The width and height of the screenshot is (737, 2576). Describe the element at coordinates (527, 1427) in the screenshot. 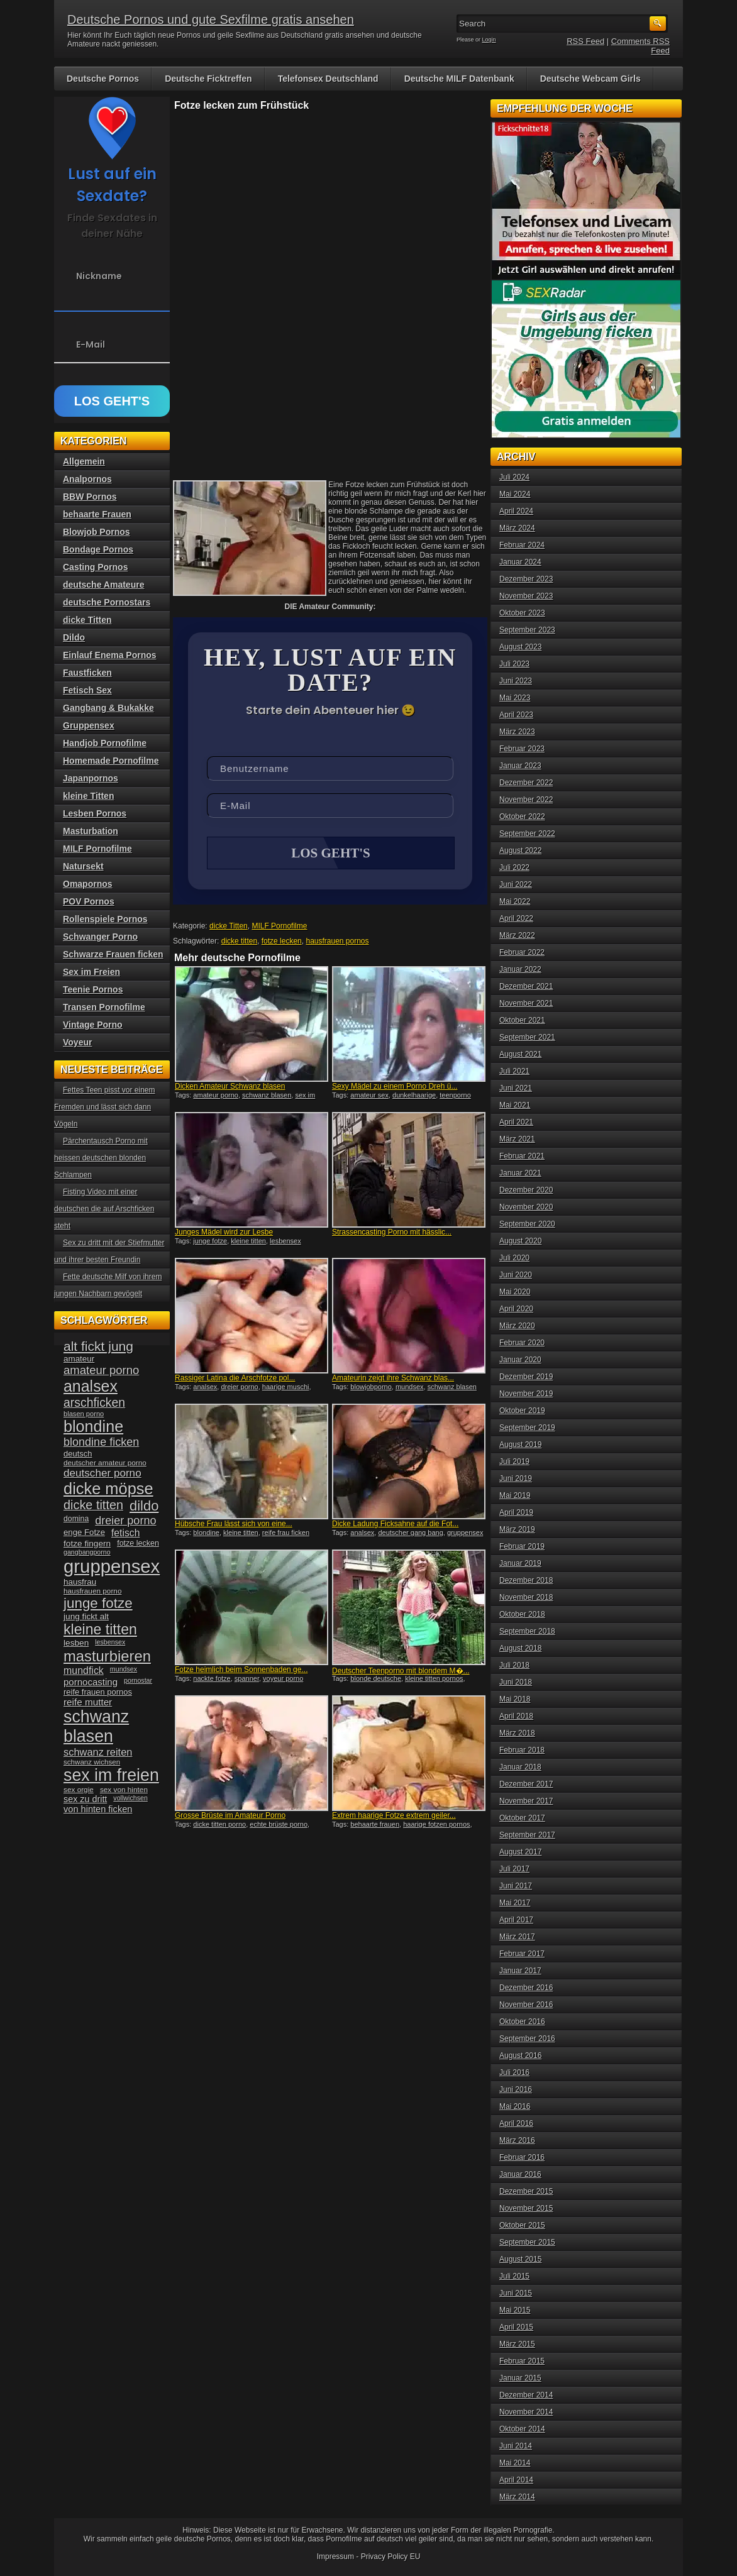

I see `September 2019` at that location.